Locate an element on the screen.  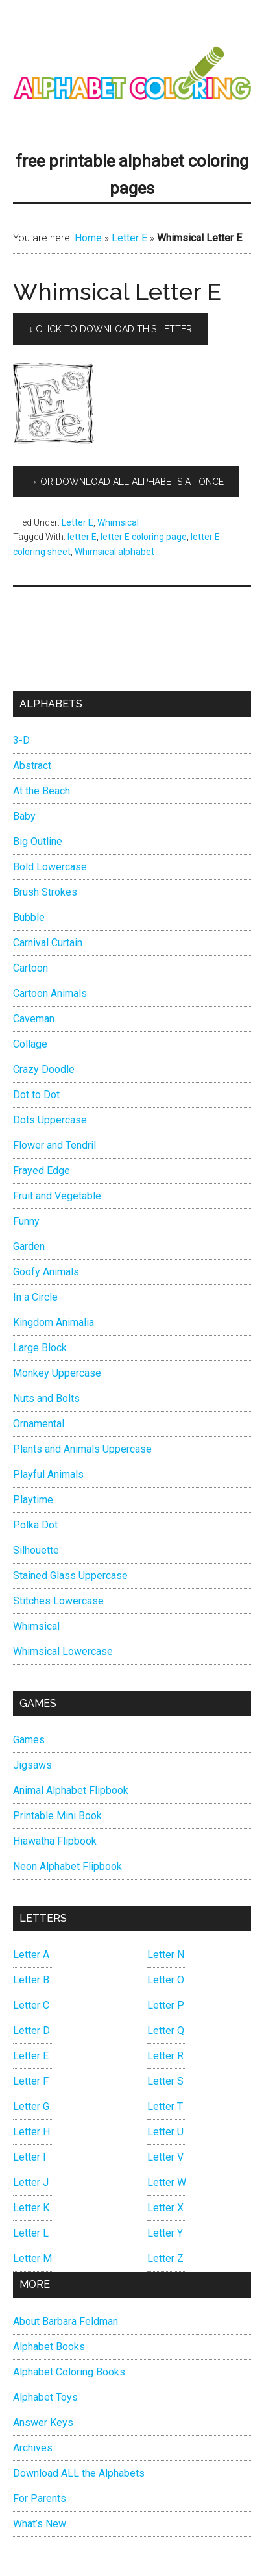
Fruit and Vegetable is located at coordinates (57, 1196).